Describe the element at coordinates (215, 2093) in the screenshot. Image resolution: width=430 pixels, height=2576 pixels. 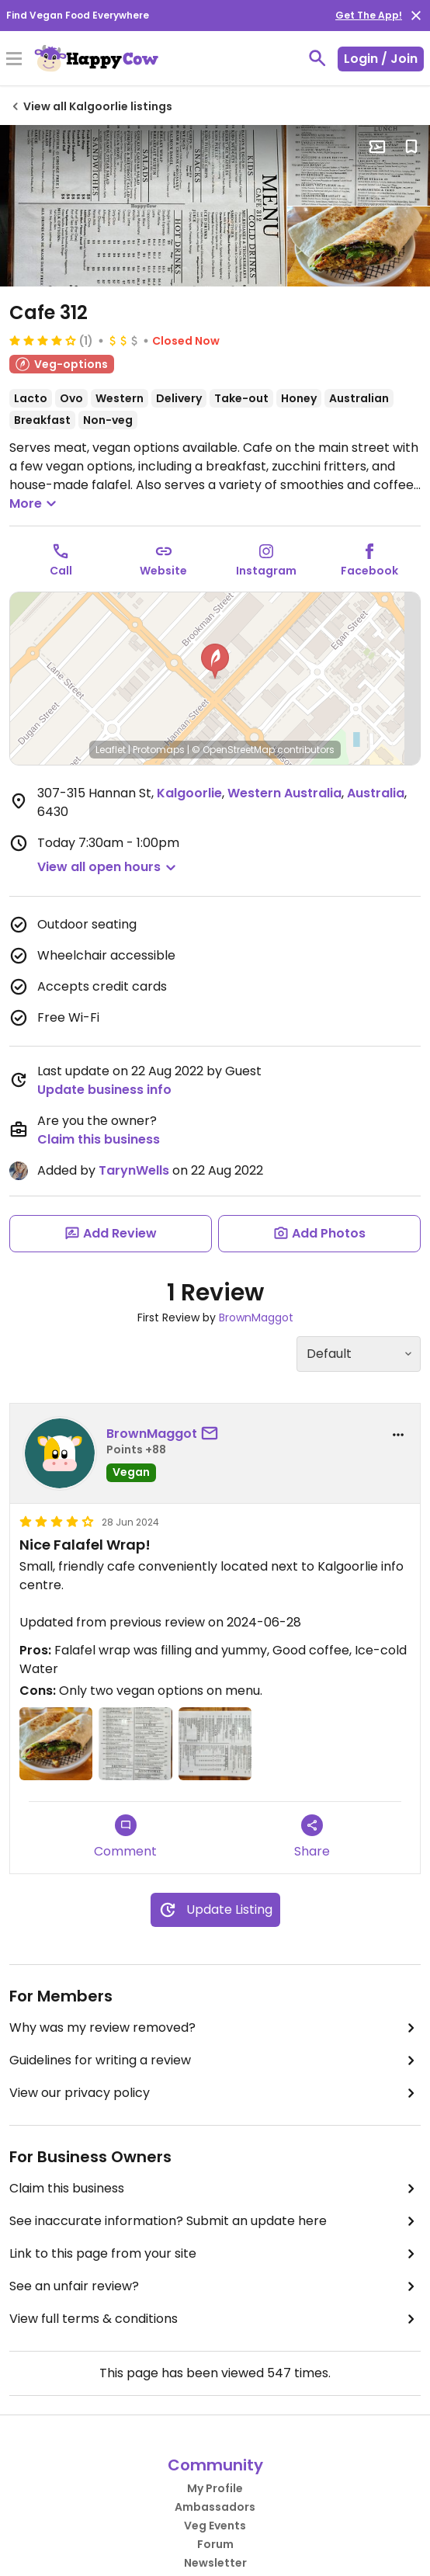
I see `View our privacy policy` at that location.